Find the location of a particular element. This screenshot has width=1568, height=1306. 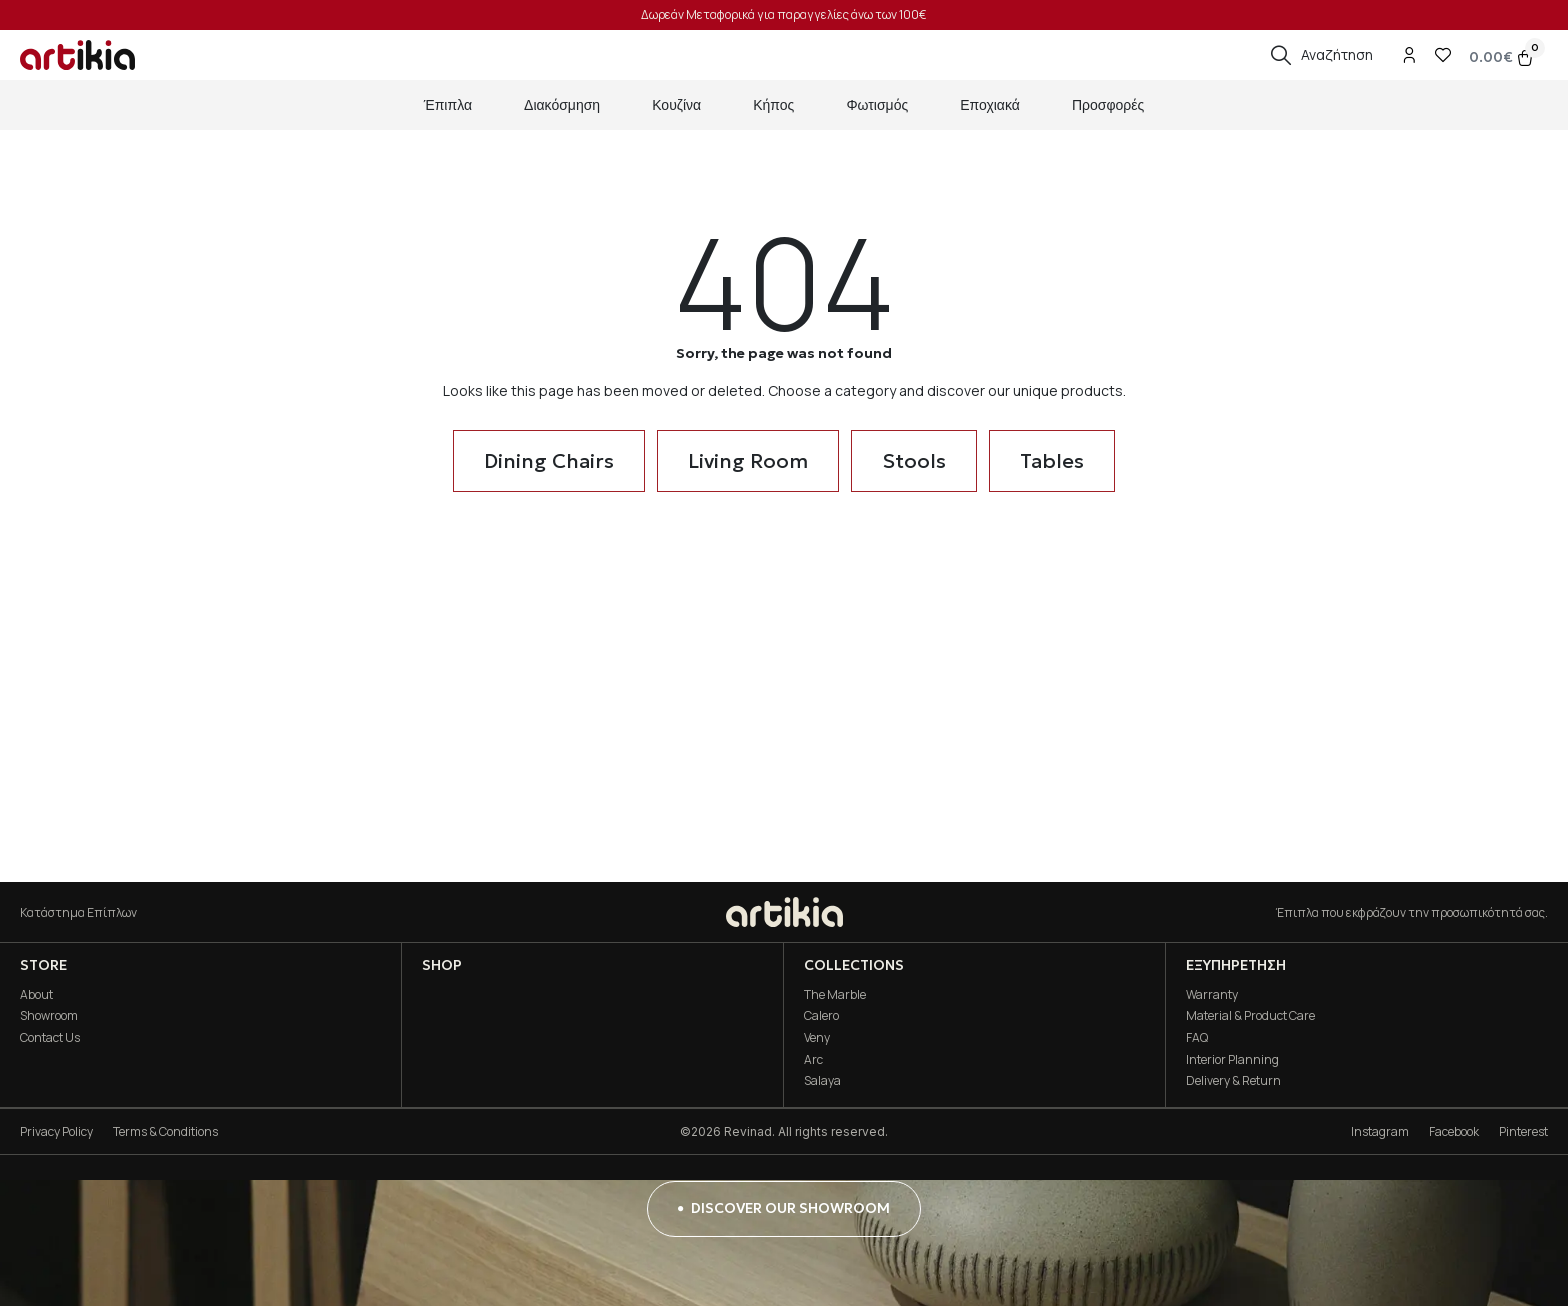

FAQ is located at coordinates (1197, 1037).